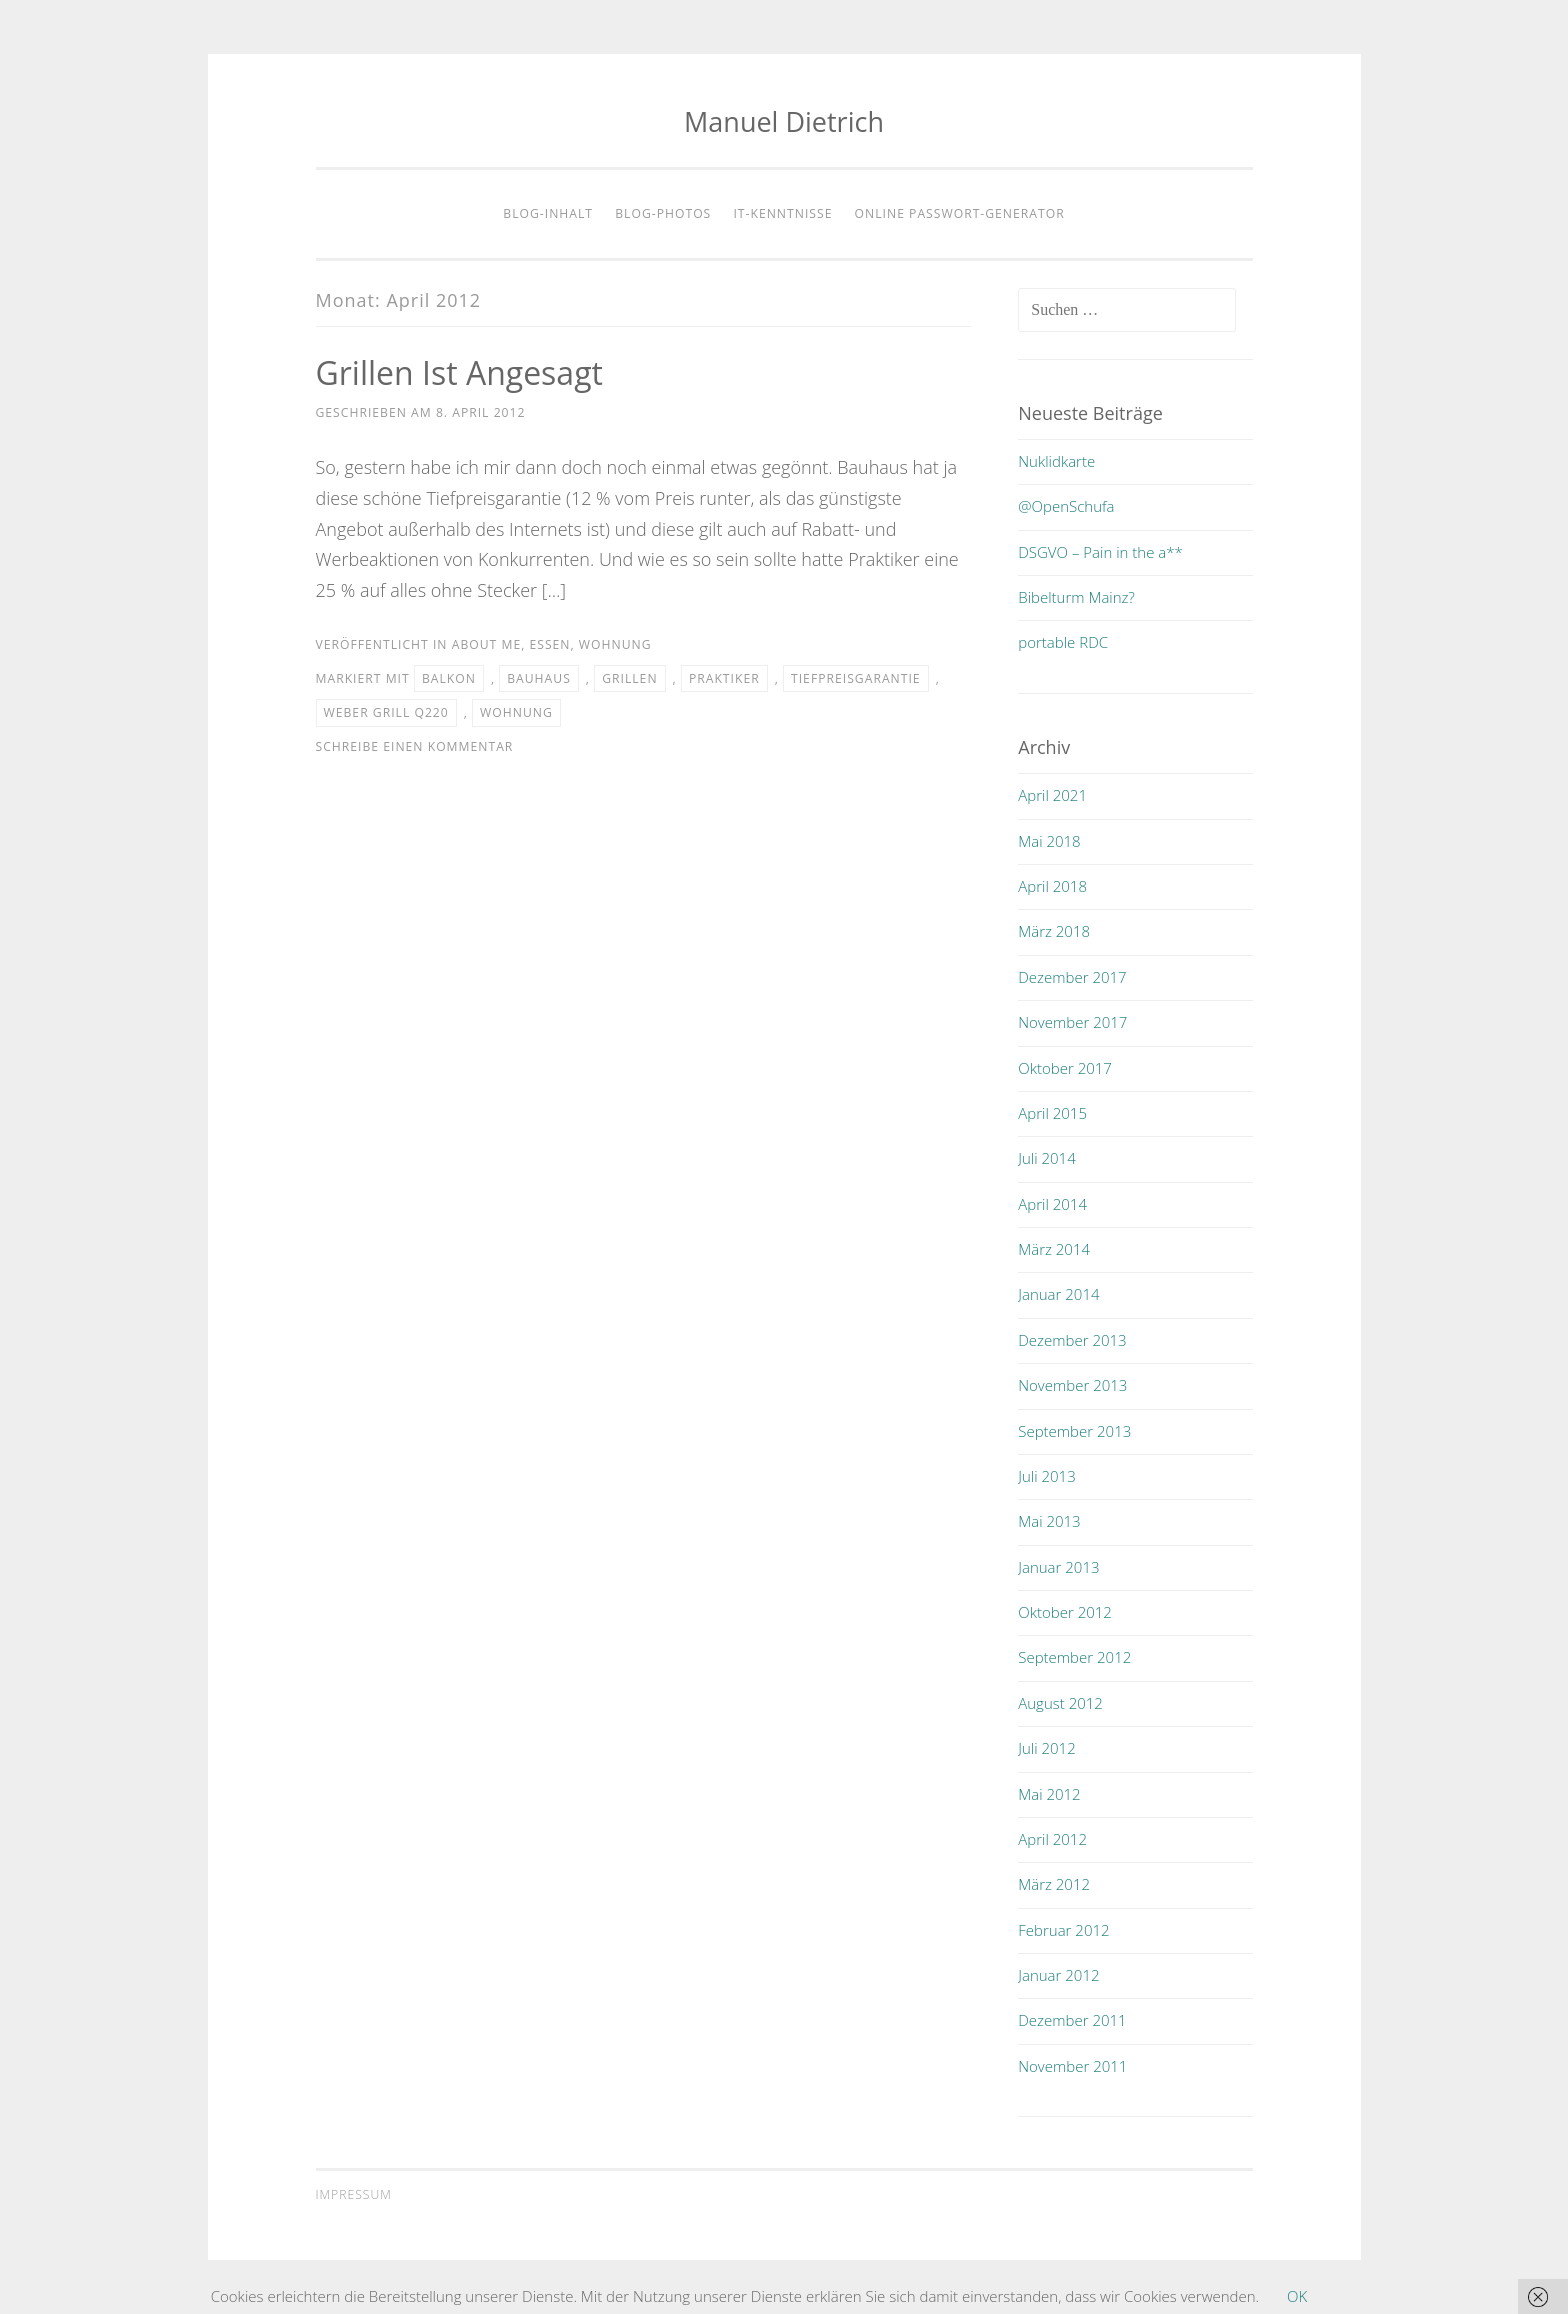  I want to click on Schreibe einen Kommentar, so click(415, 746).